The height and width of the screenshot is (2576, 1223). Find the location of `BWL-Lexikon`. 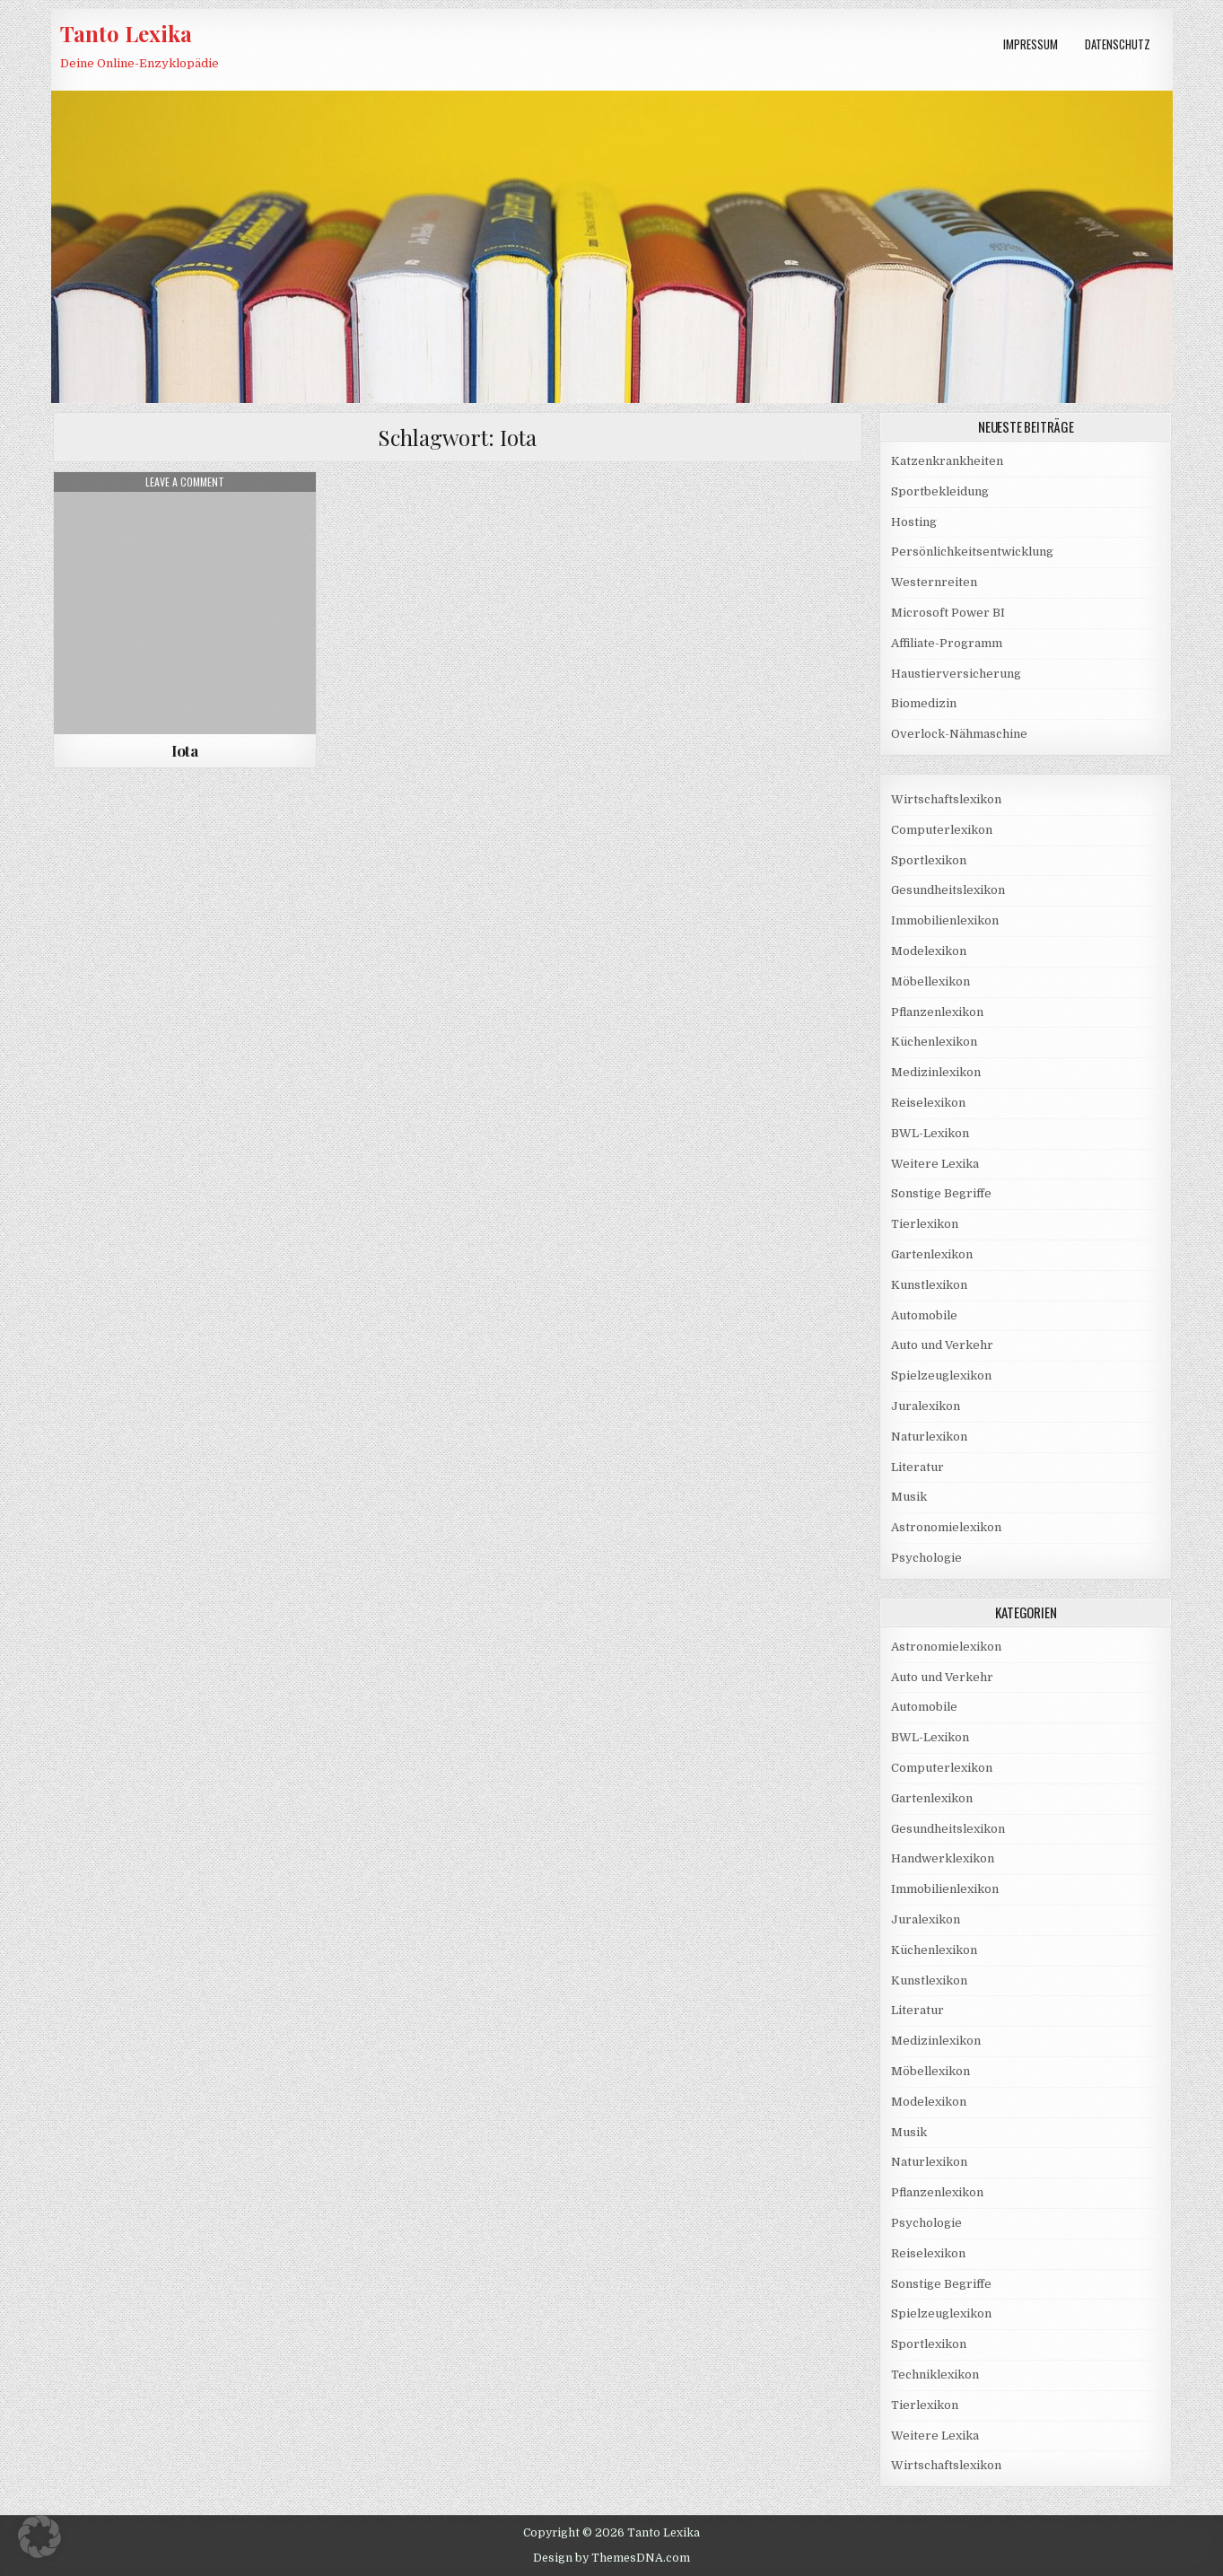

BWL-Lexikon is located at coordinates (930, 1133).